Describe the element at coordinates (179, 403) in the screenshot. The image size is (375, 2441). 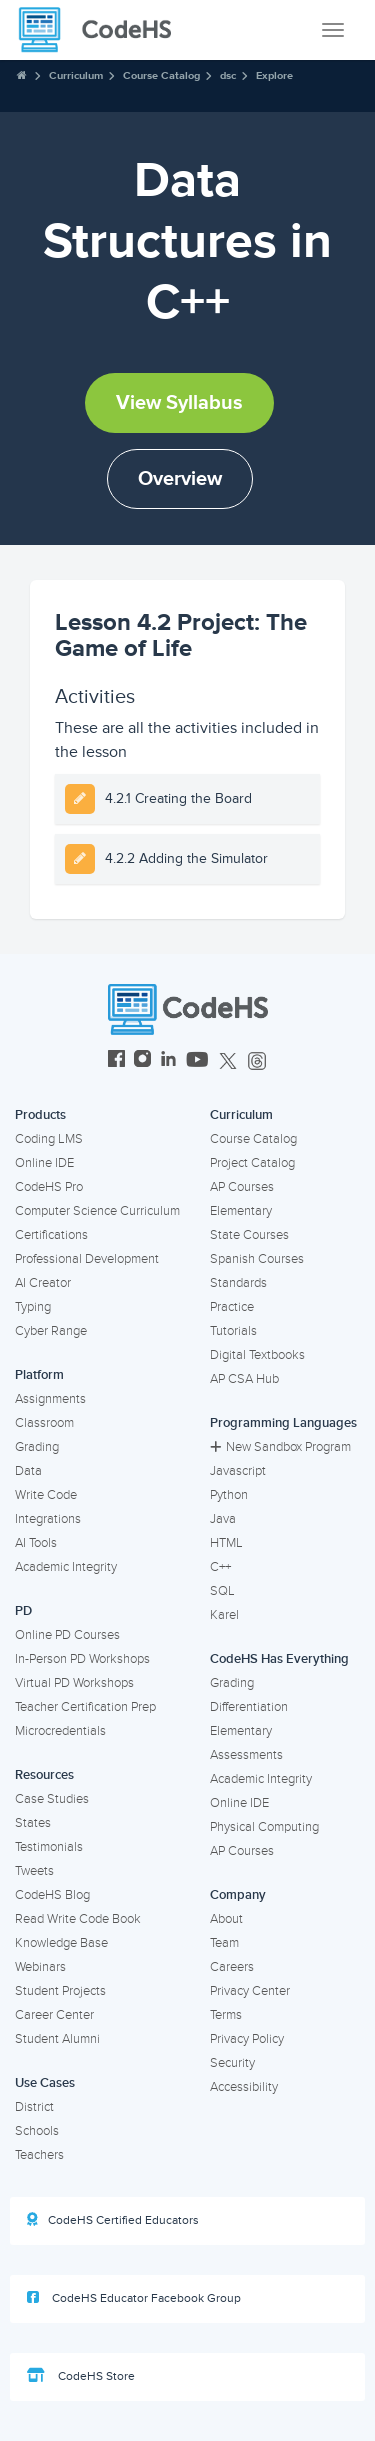
I see `View Syllabus` at that location.